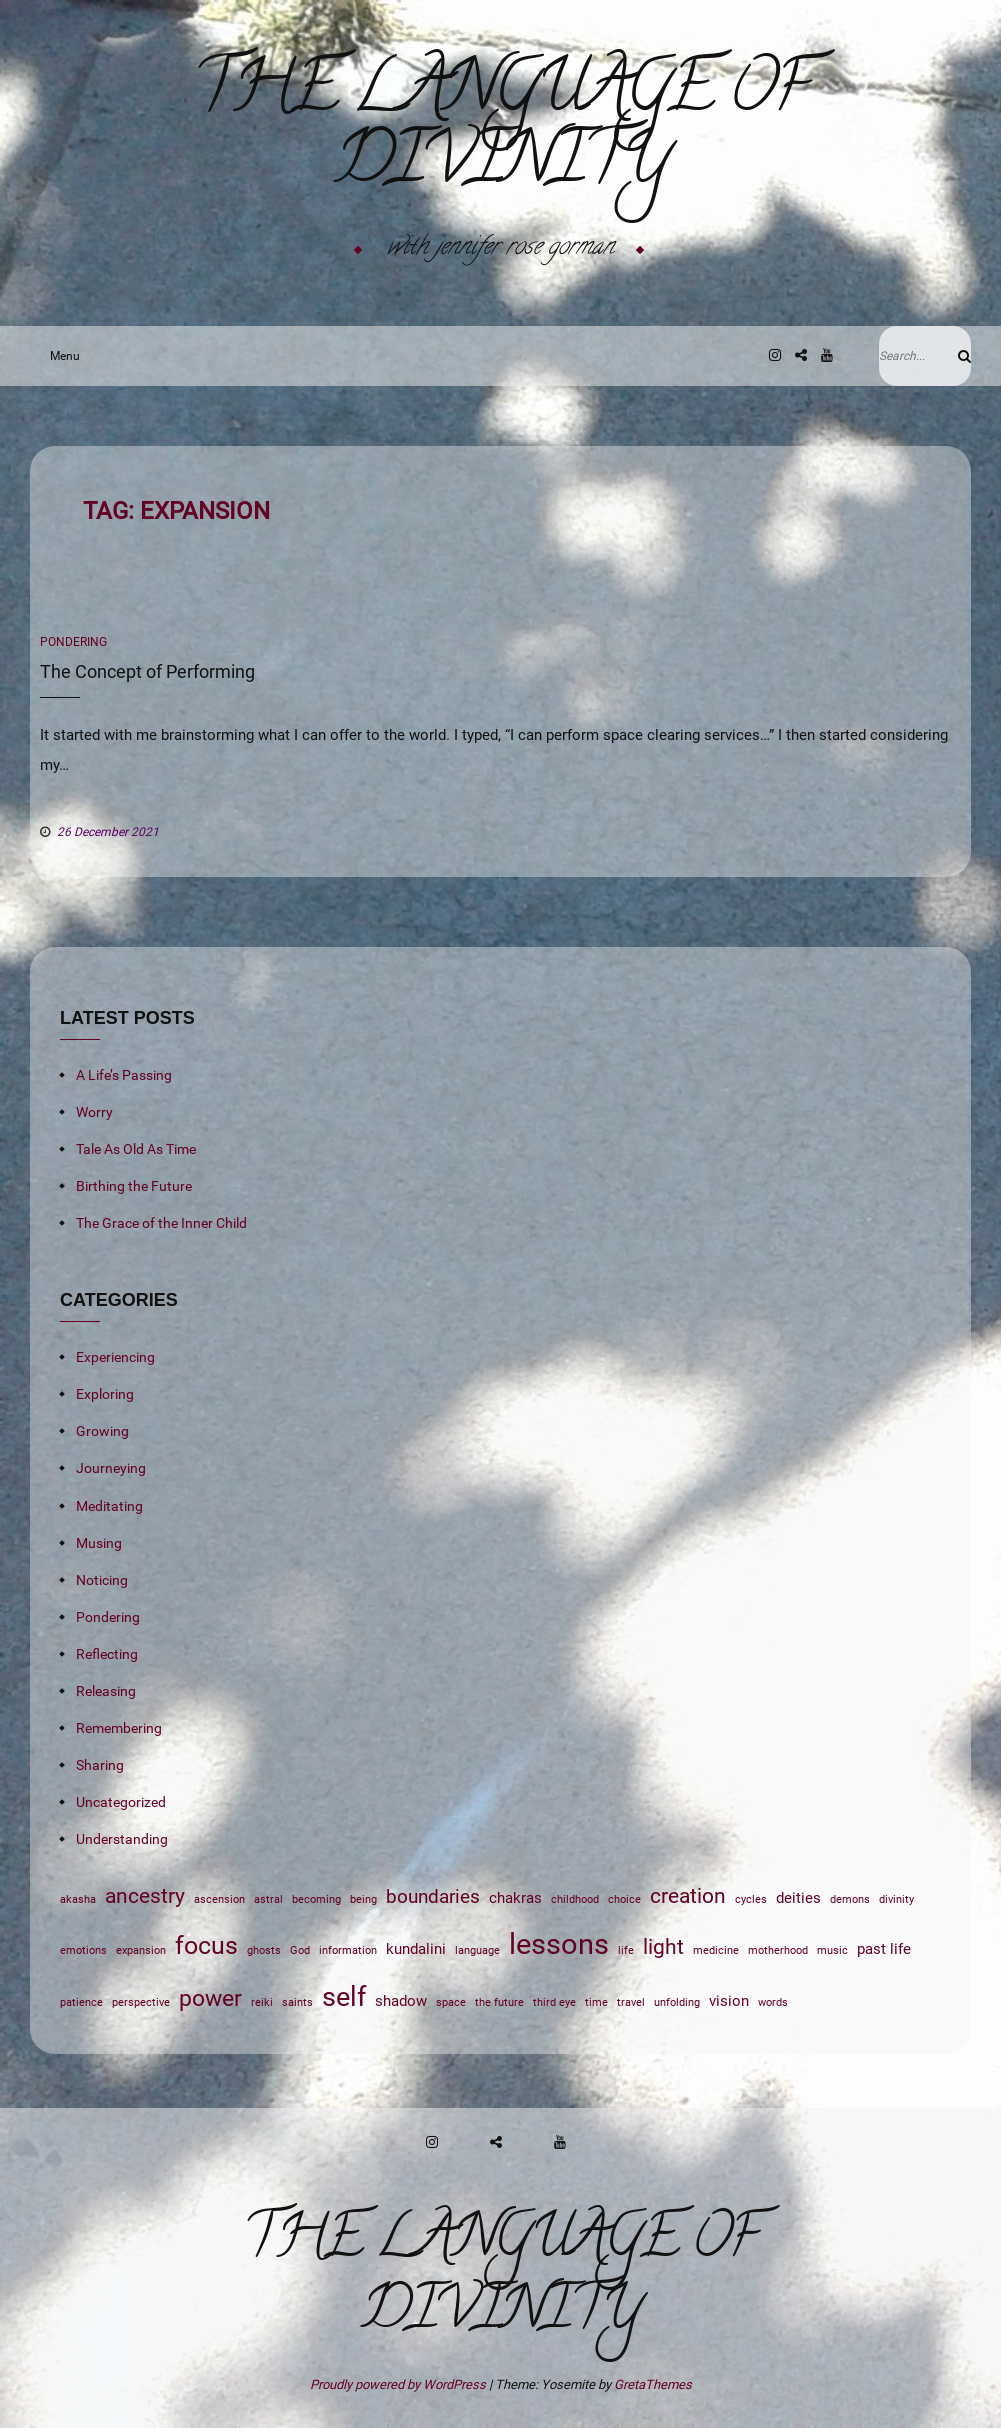 This screenshot has width=1001, height=2428. I want to click on words [words (1 item)], so click(773, 2002).